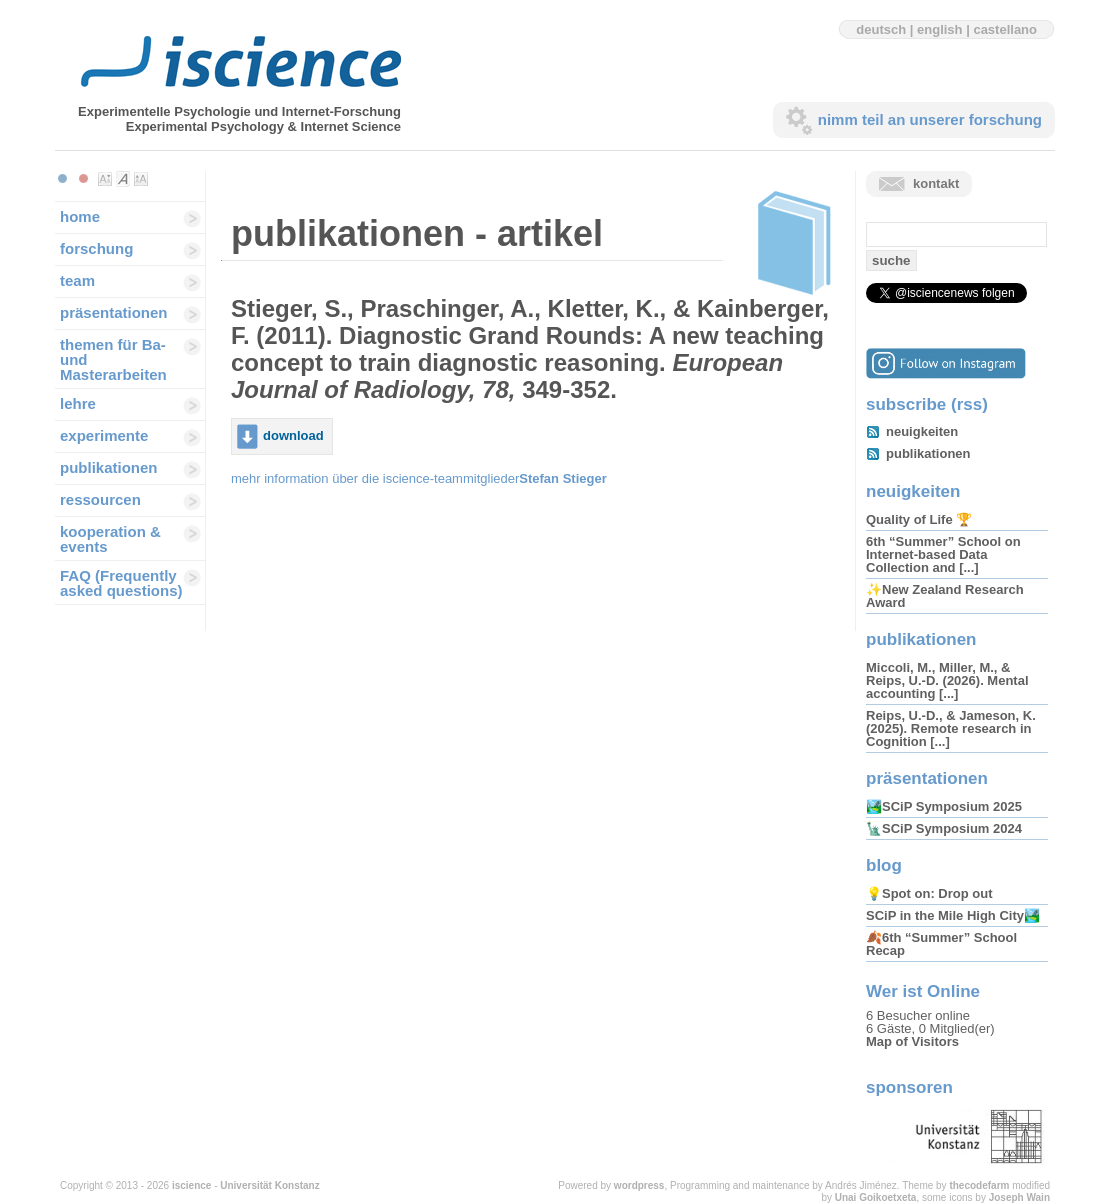  Describe the element at coordinates (945, 596) in the screenshot. I see `✨New Zealand Research Award` at that location.